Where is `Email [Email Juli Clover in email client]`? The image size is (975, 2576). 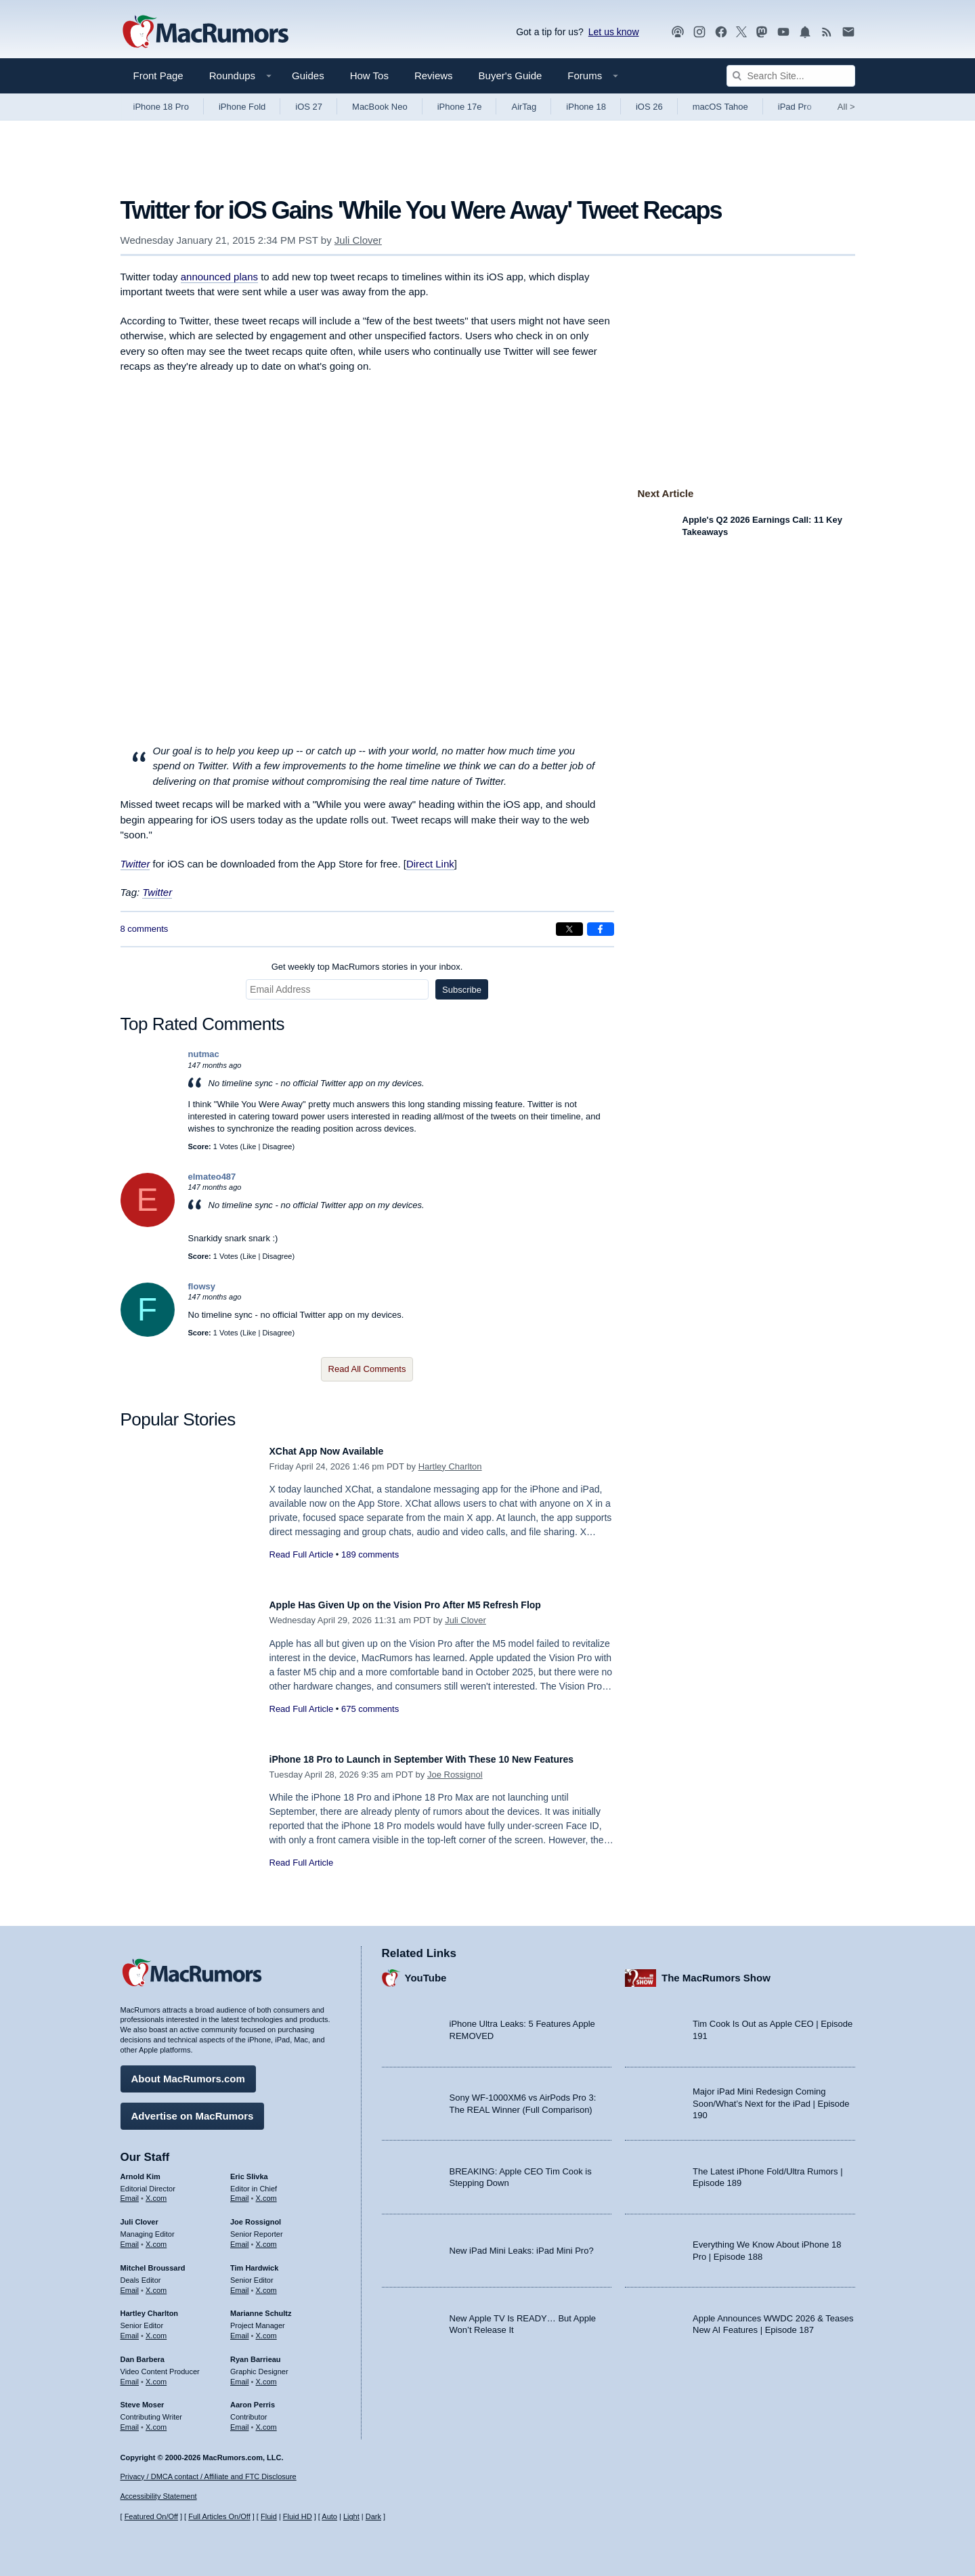 Email [Email Juli Clover in email client] is located at coordinates (130, 2237).